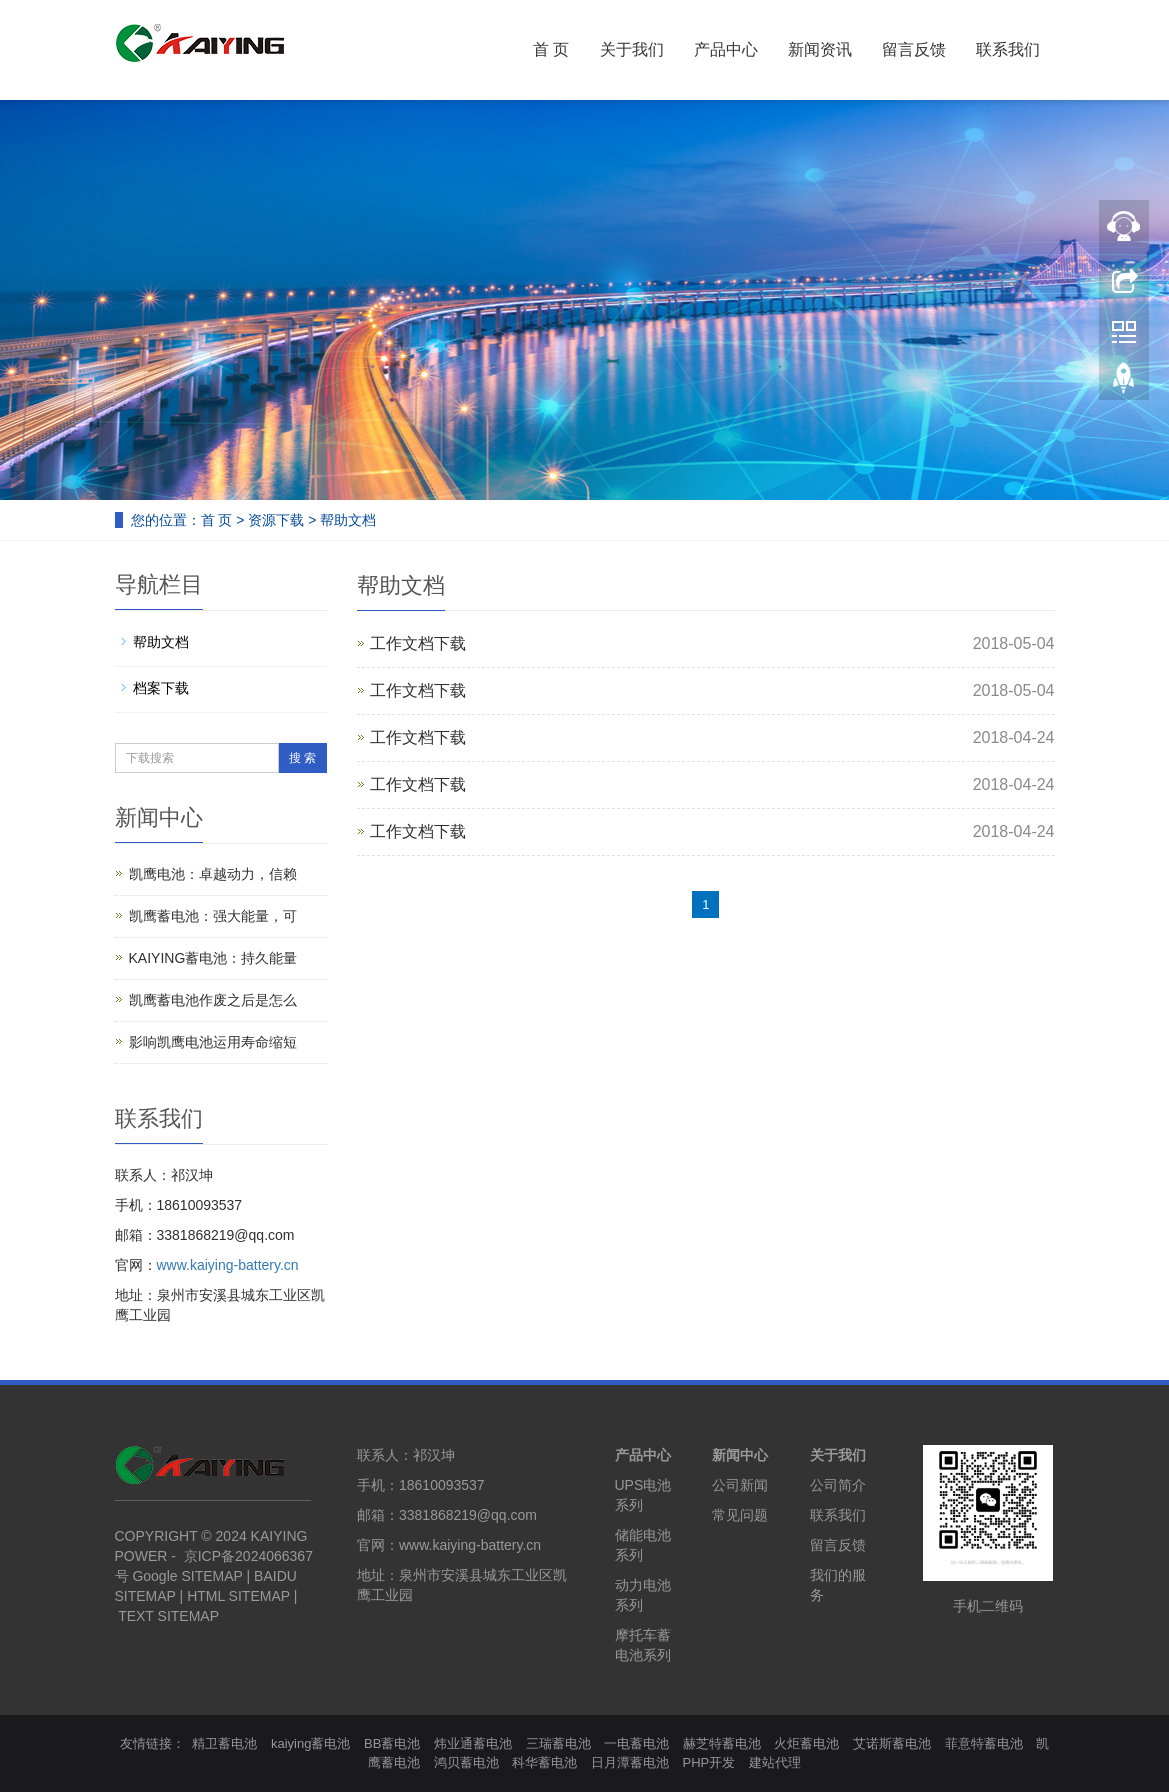 The image size is (1169, 1792). I want to click on Google SITEMAP, so click(187, 1576).